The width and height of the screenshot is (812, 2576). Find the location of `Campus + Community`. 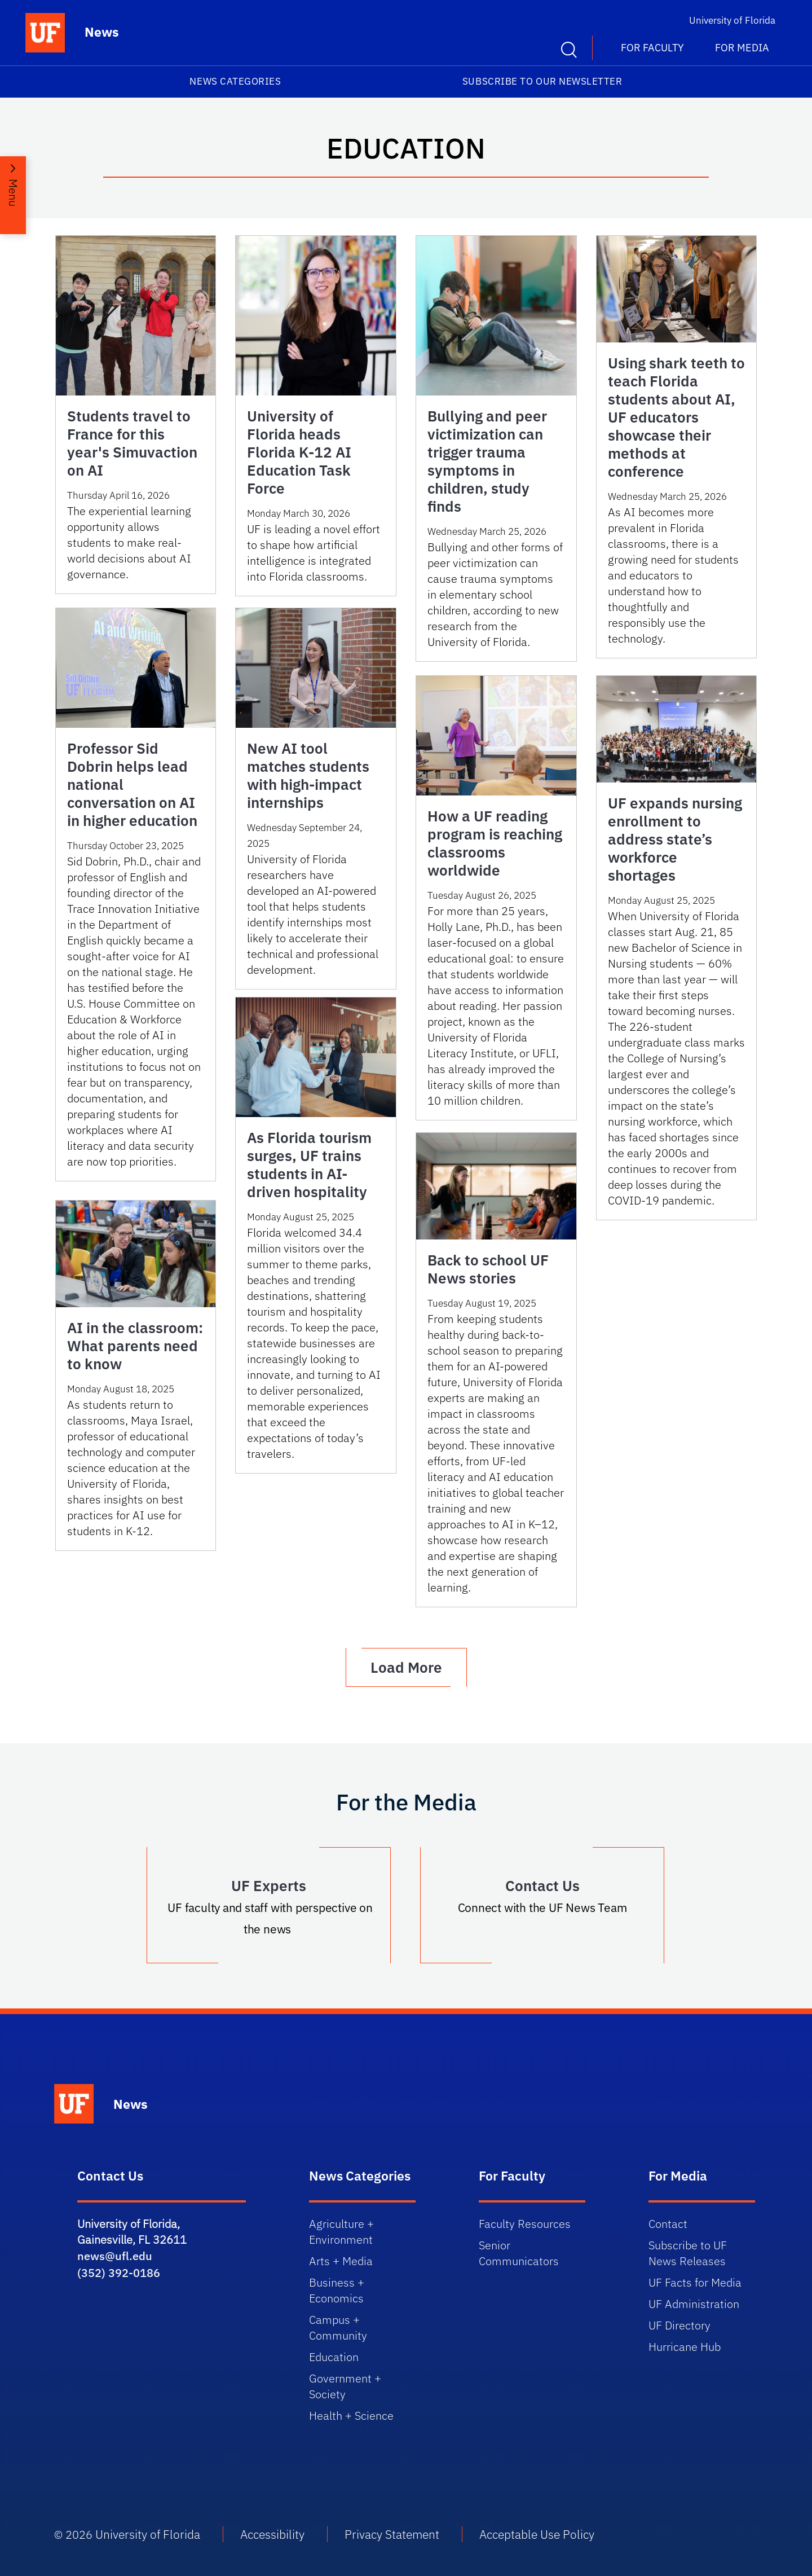

Campus + Community is located at coordinates (338, 2327).